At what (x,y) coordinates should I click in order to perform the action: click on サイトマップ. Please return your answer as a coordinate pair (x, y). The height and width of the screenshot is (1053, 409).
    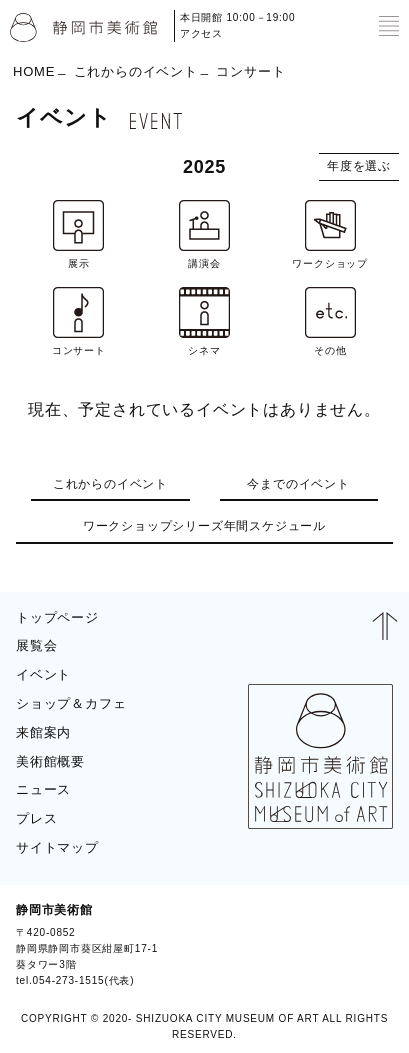
    Looking at the image, I should click on (57, 847).